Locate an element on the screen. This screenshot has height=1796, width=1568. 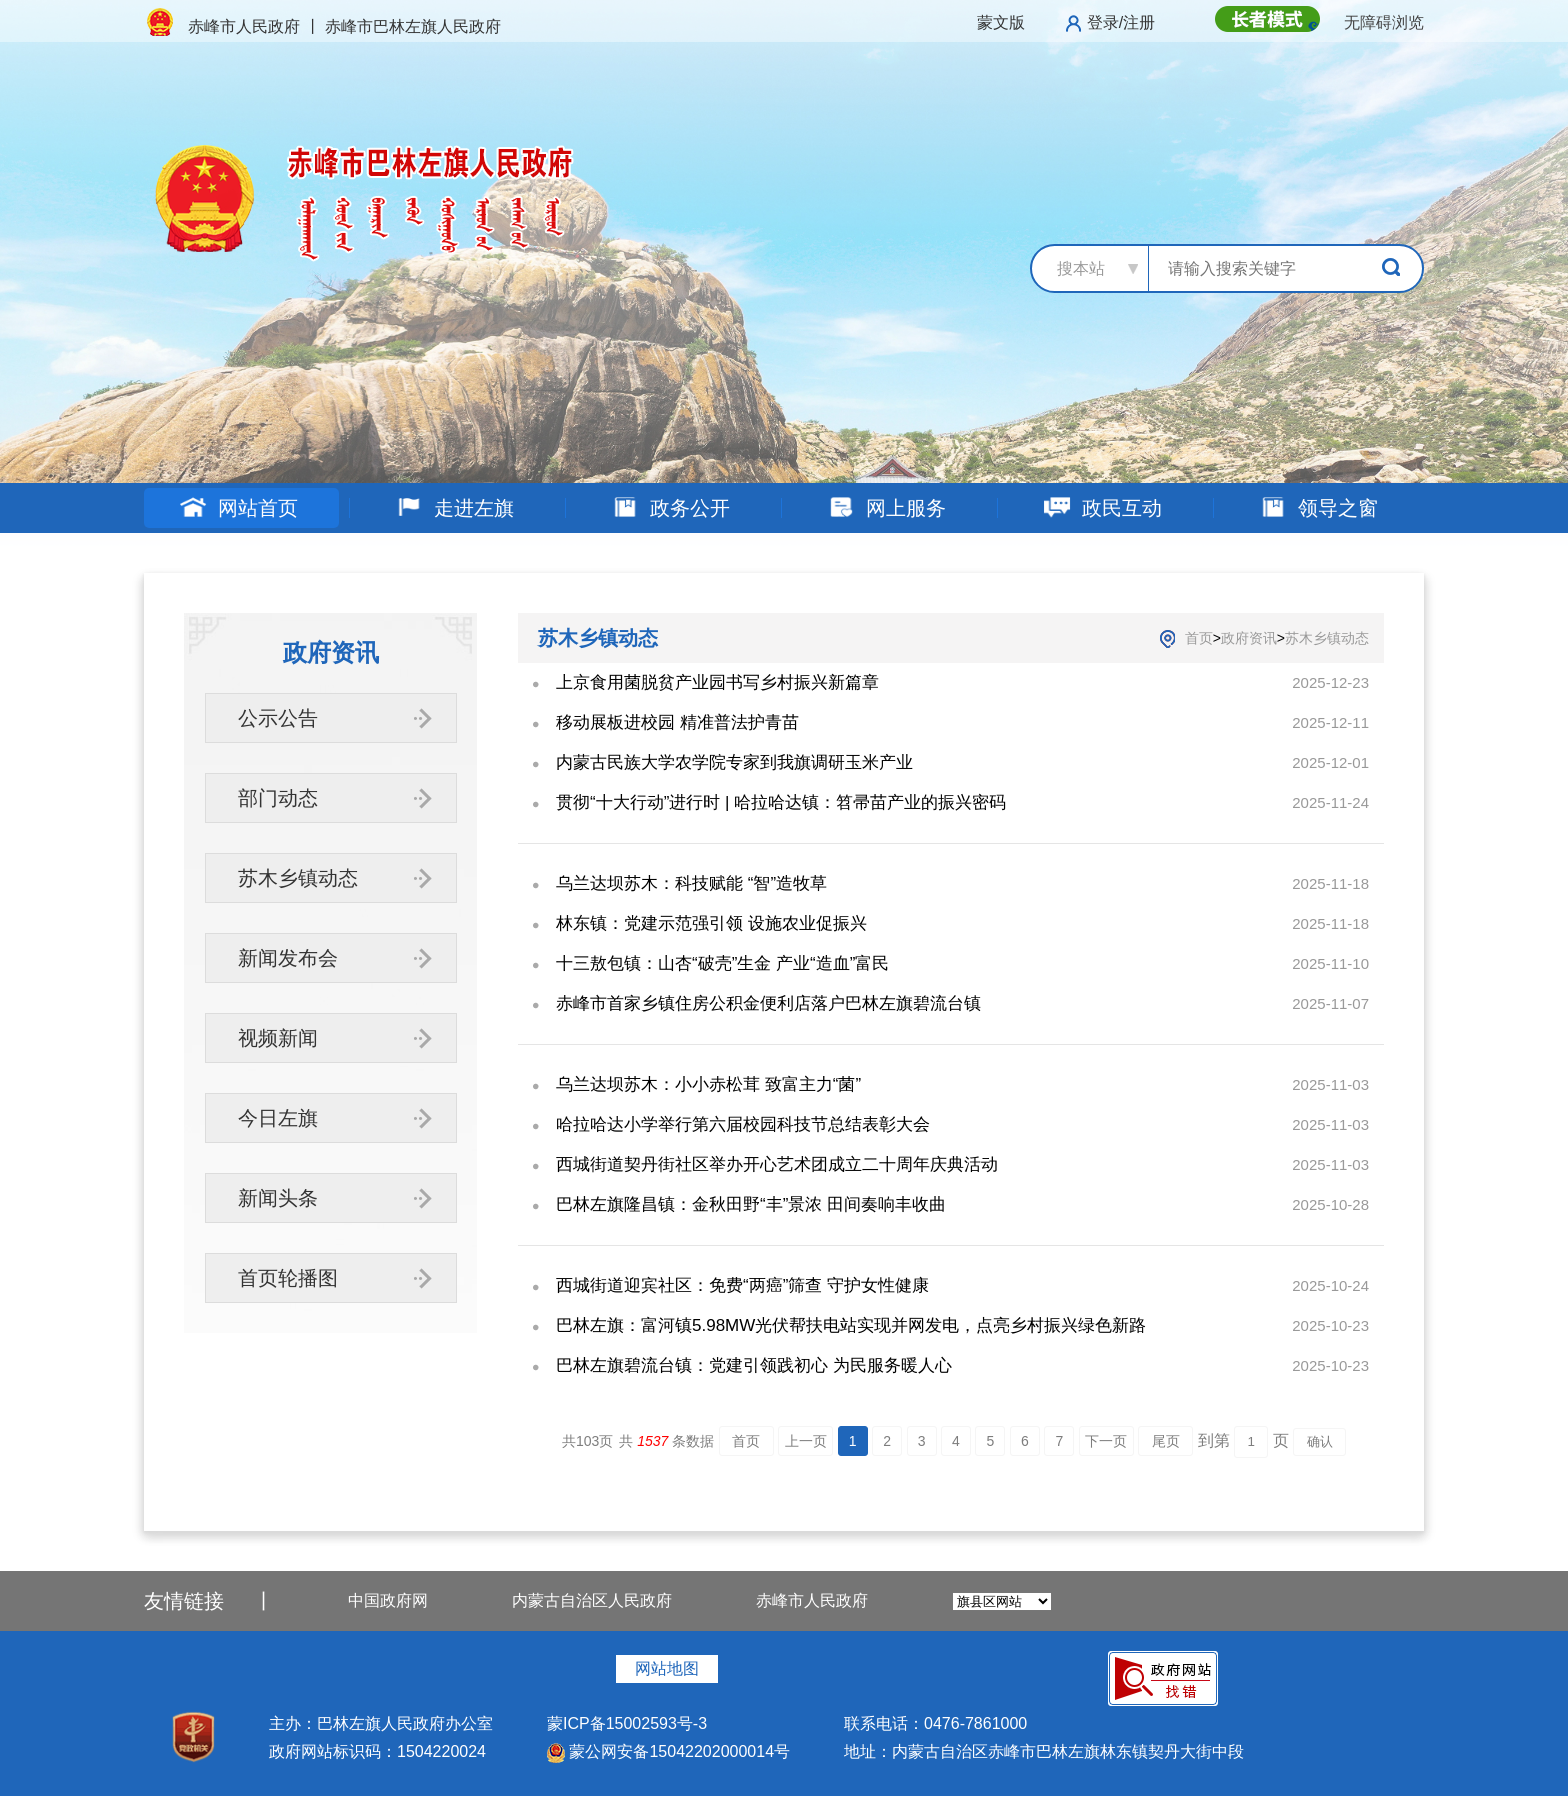
巴林左旗隆昌镇：金秋田野“丰”景浓 田间奏响丰收曲 is located at coordinates (751, 1204).